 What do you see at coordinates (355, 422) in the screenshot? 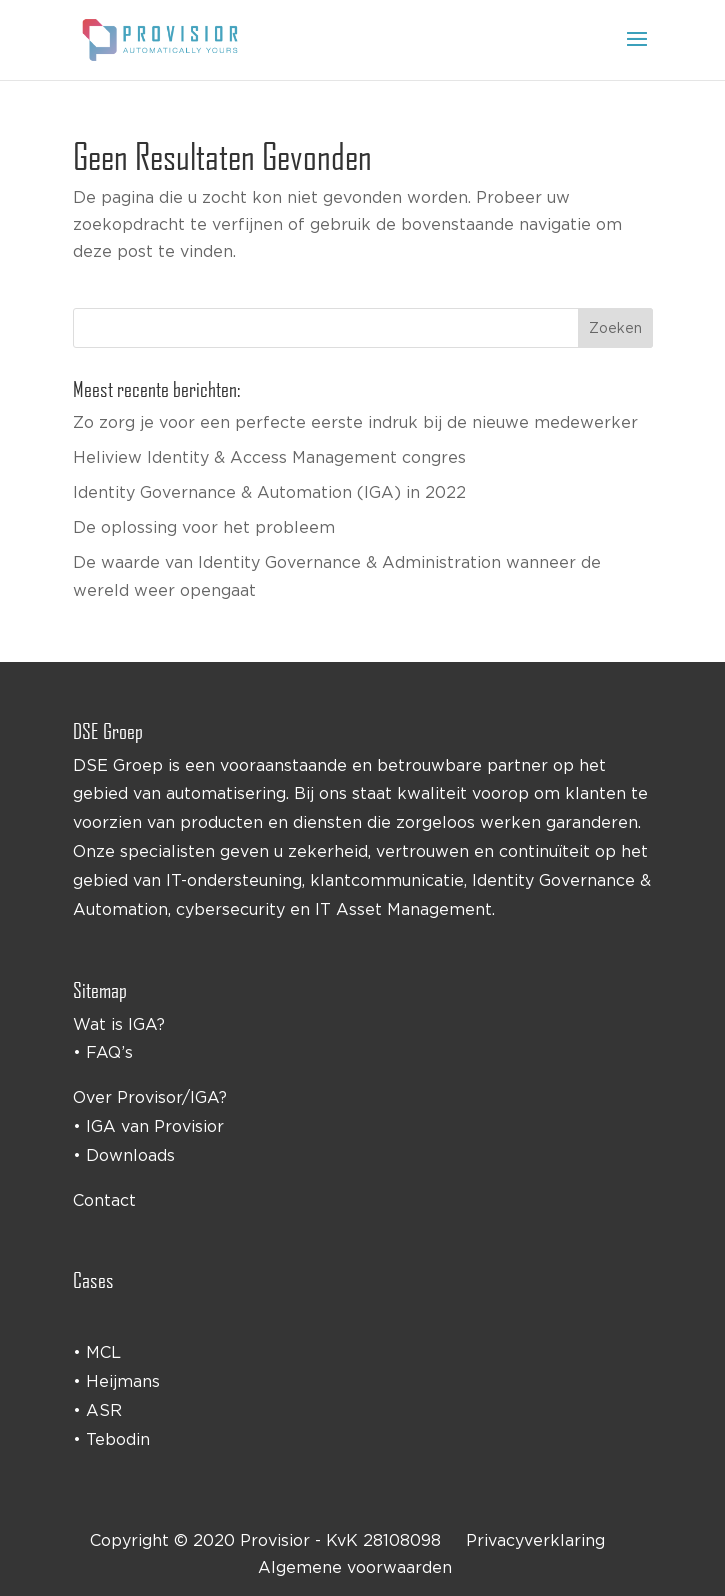
I see `Zo zorg je voor een perfecte eerste indruk bij de nieuwe medewerker` at bounding box center [355, 422].